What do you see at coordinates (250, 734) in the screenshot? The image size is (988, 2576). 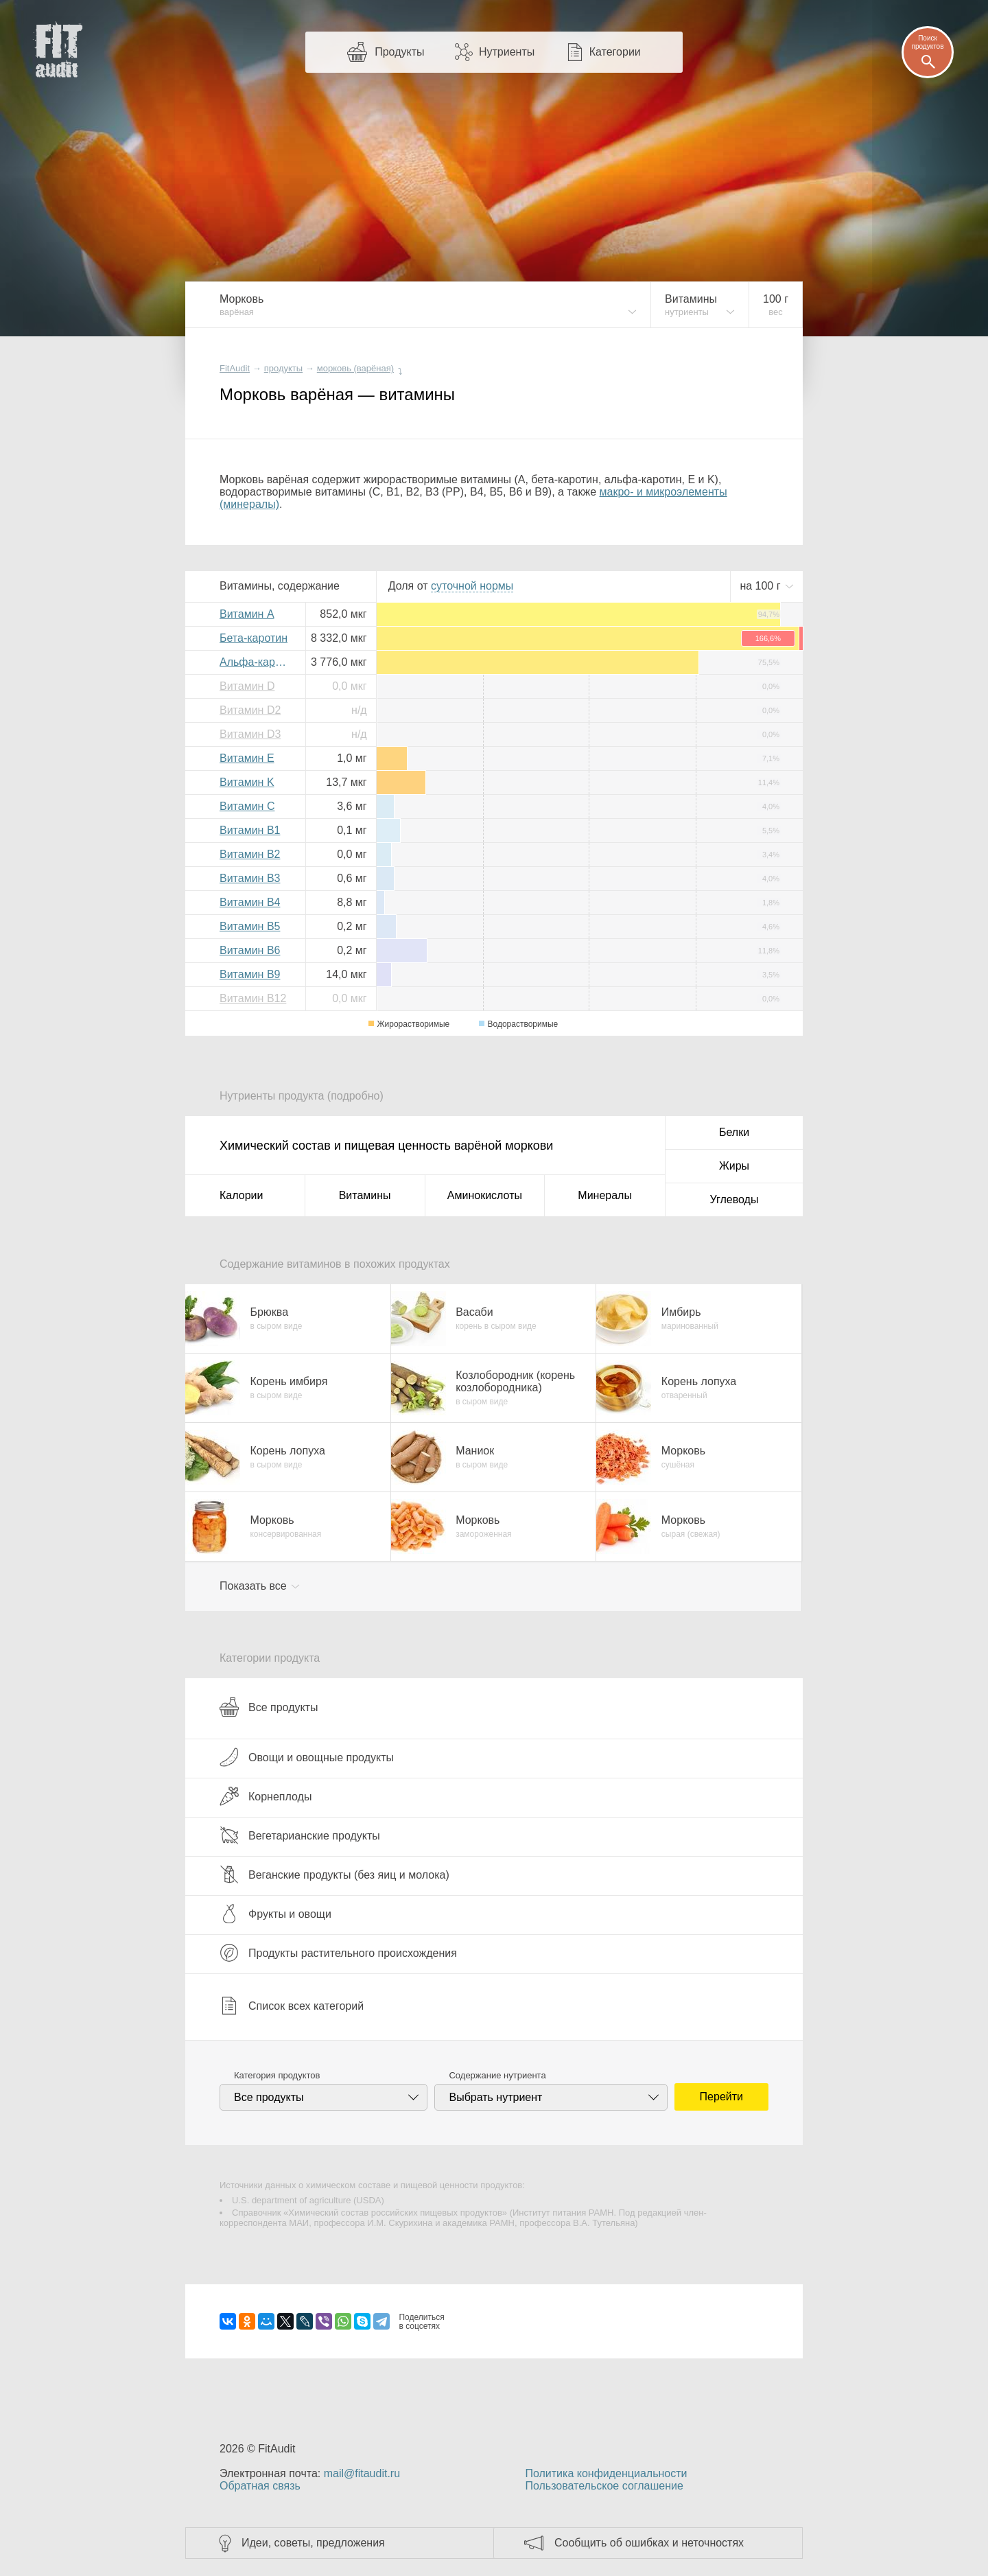 I see `Витамин D3` at bounding box center [250, 734].